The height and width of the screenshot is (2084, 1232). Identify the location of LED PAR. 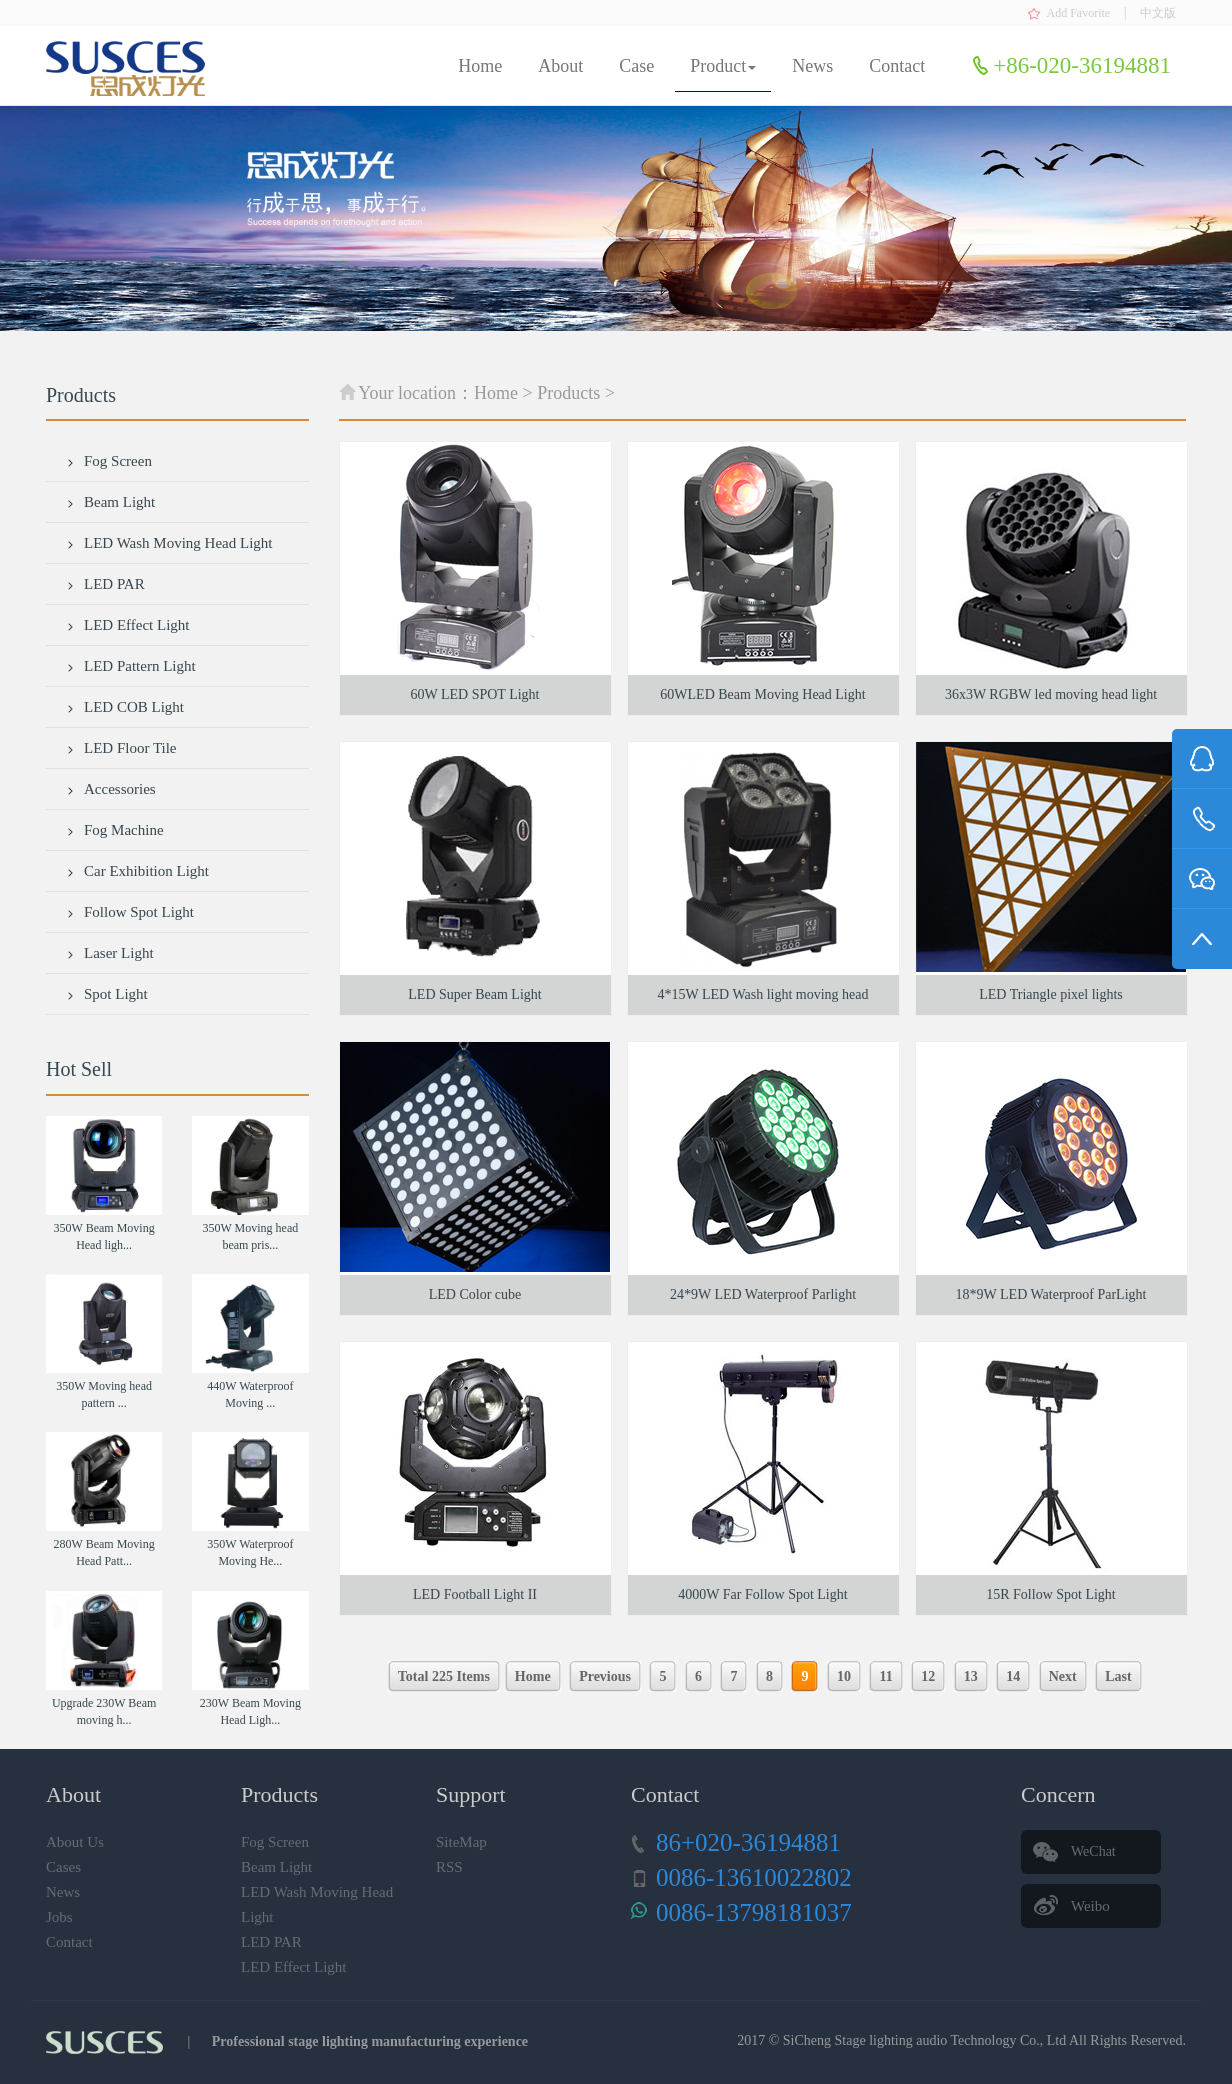
(105, 584).